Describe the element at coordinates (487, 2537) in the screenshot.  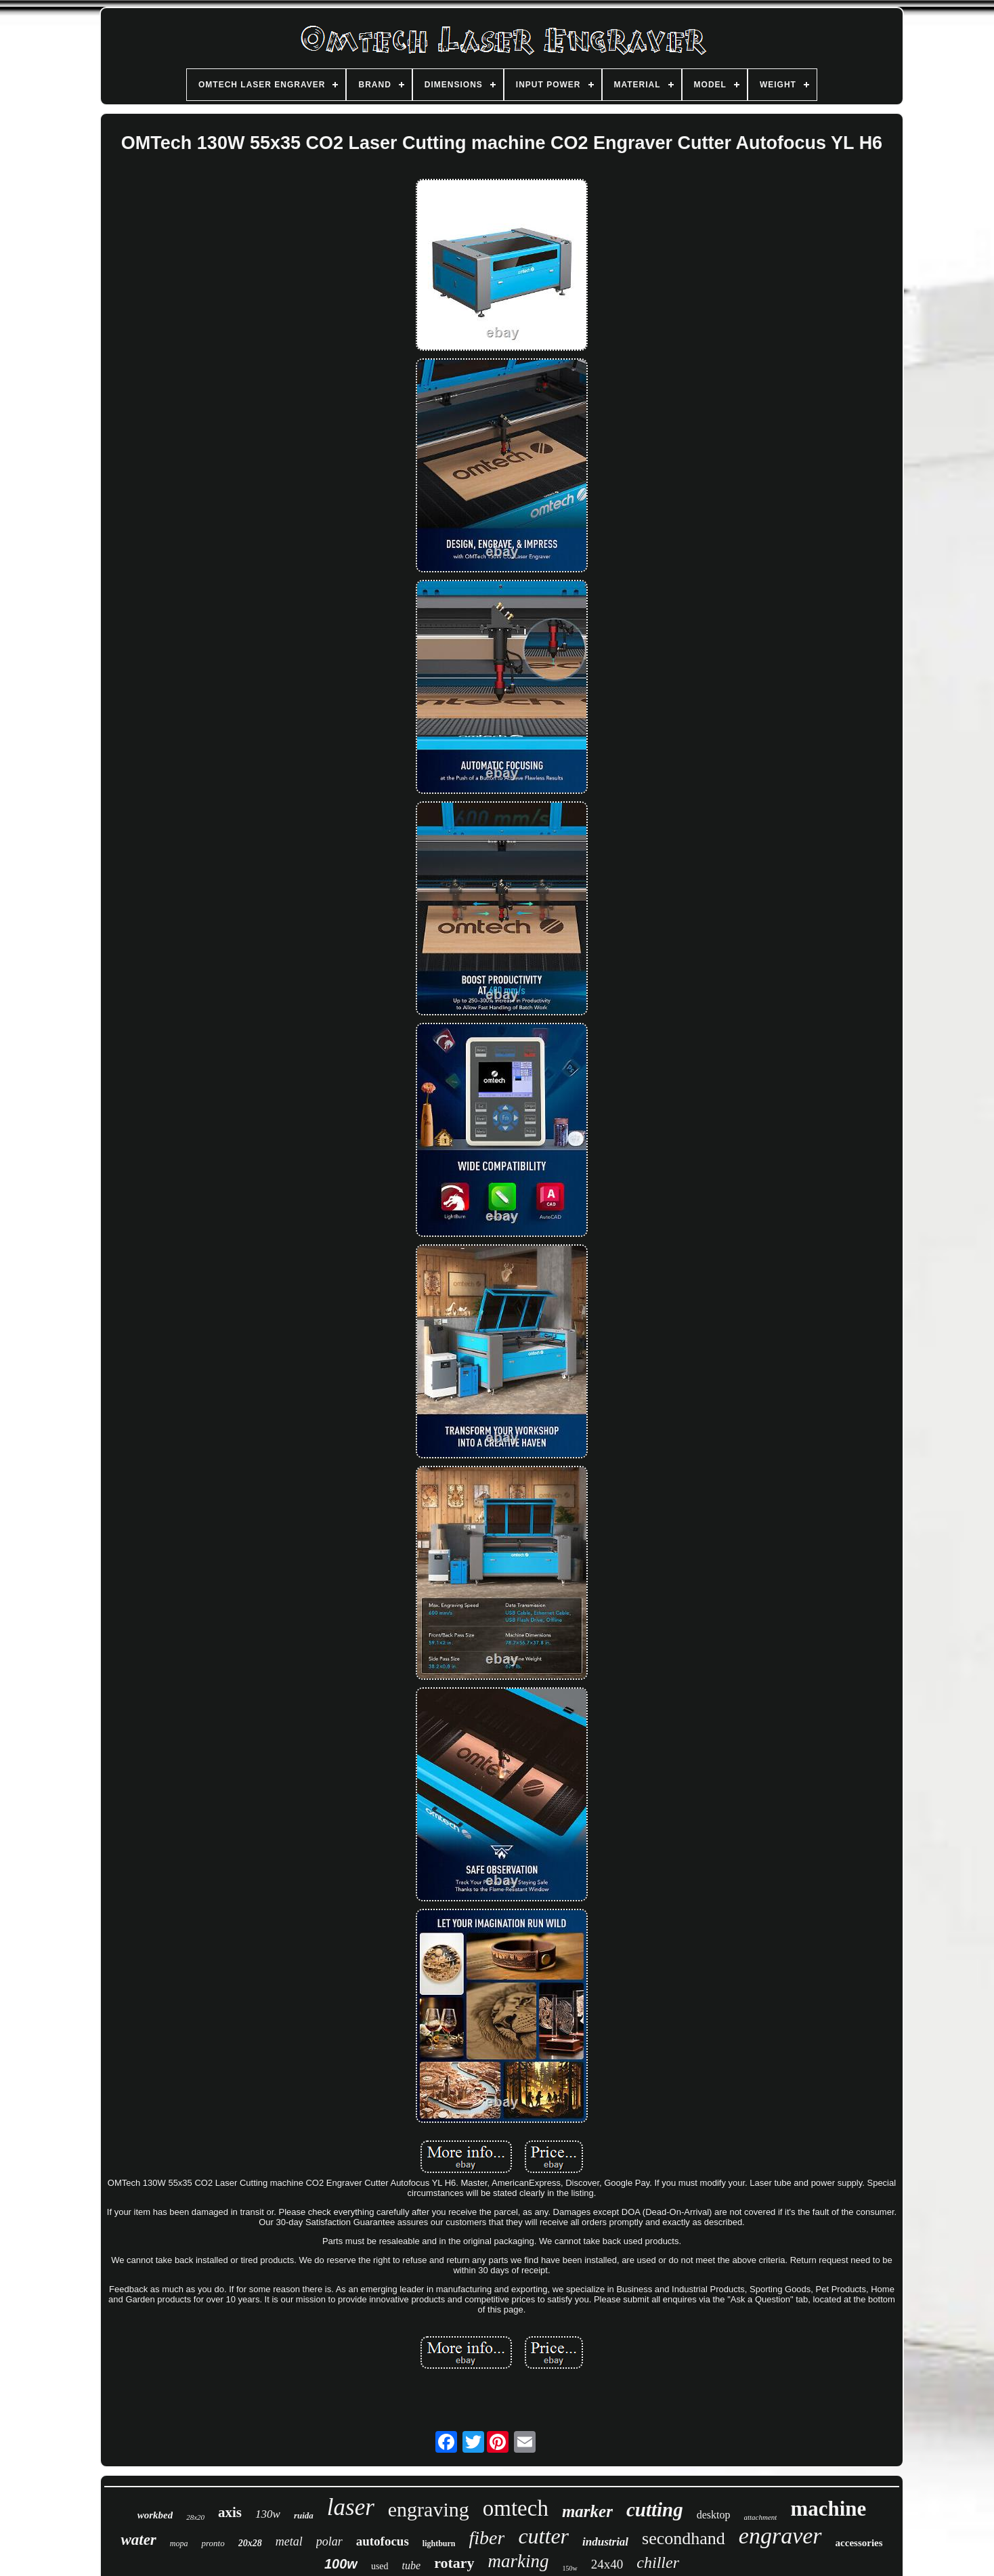
I see `fiber` at that location.